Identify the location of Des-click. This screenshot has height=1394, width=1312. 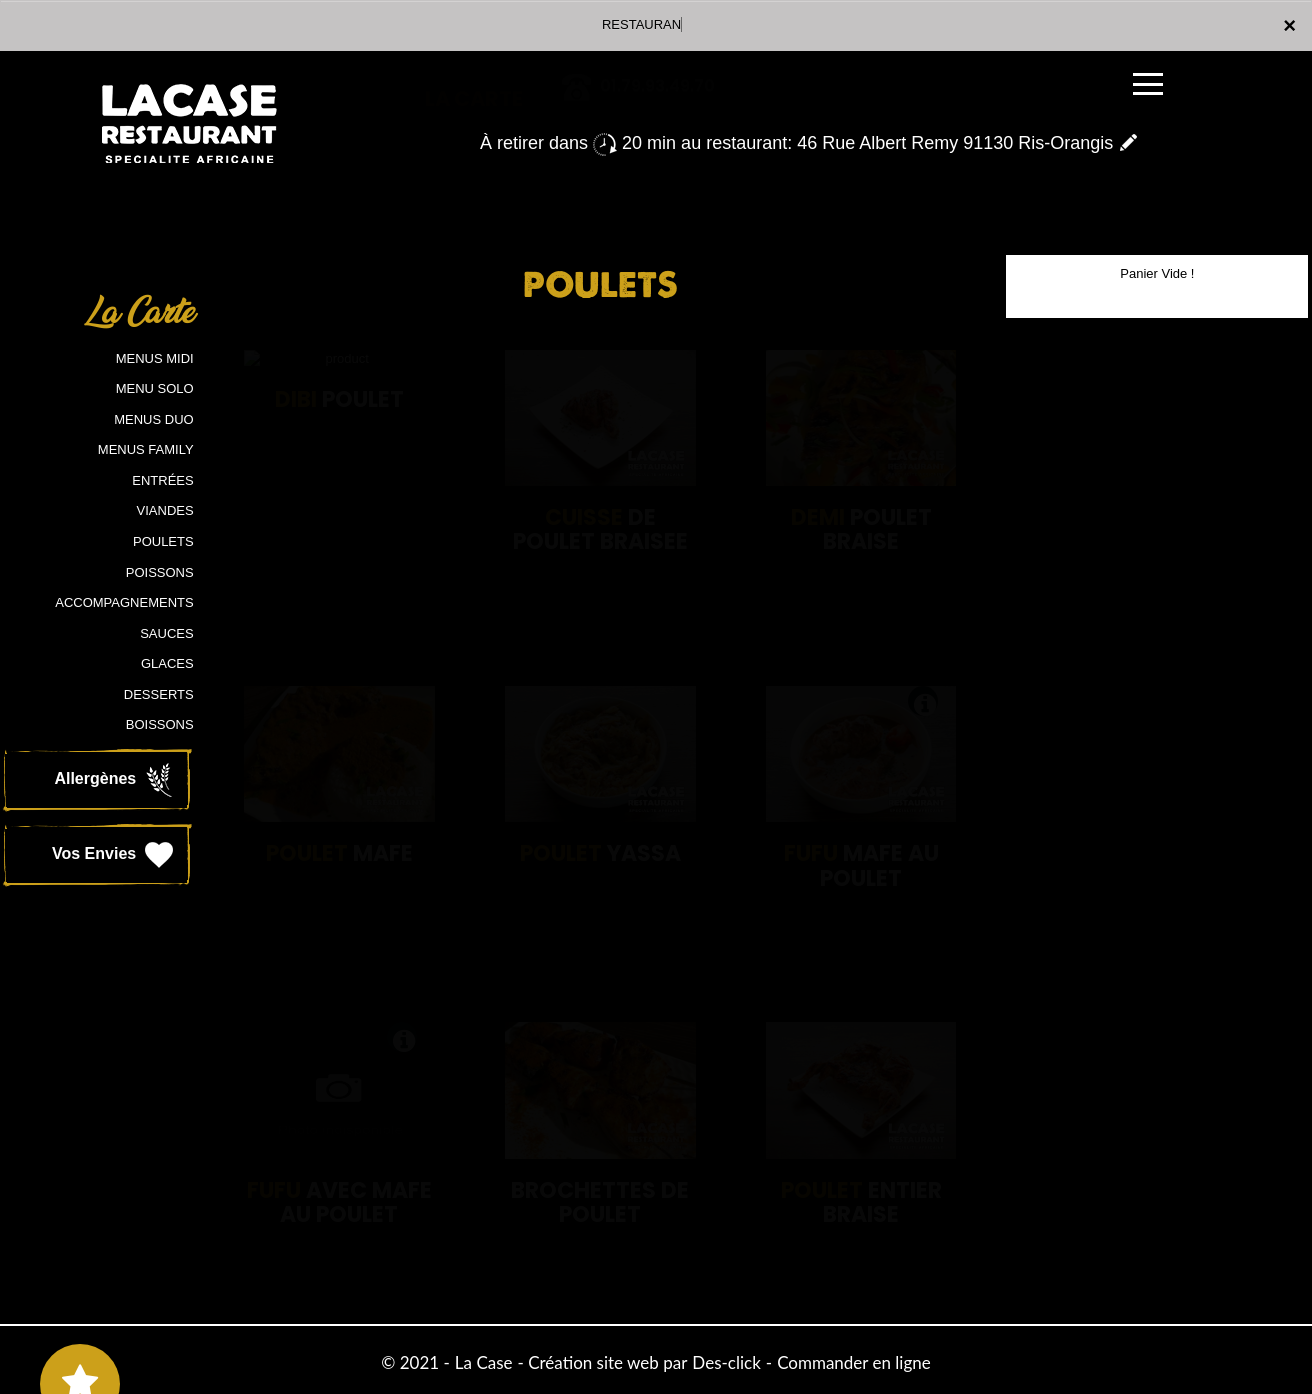
(726, 1362).